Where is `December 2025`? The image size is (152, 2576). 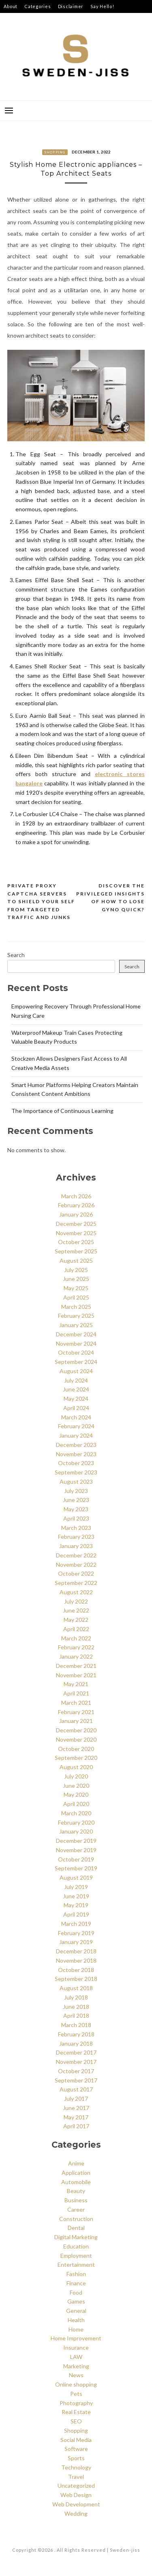 December 2025 is located at coordinates (76, 1223).